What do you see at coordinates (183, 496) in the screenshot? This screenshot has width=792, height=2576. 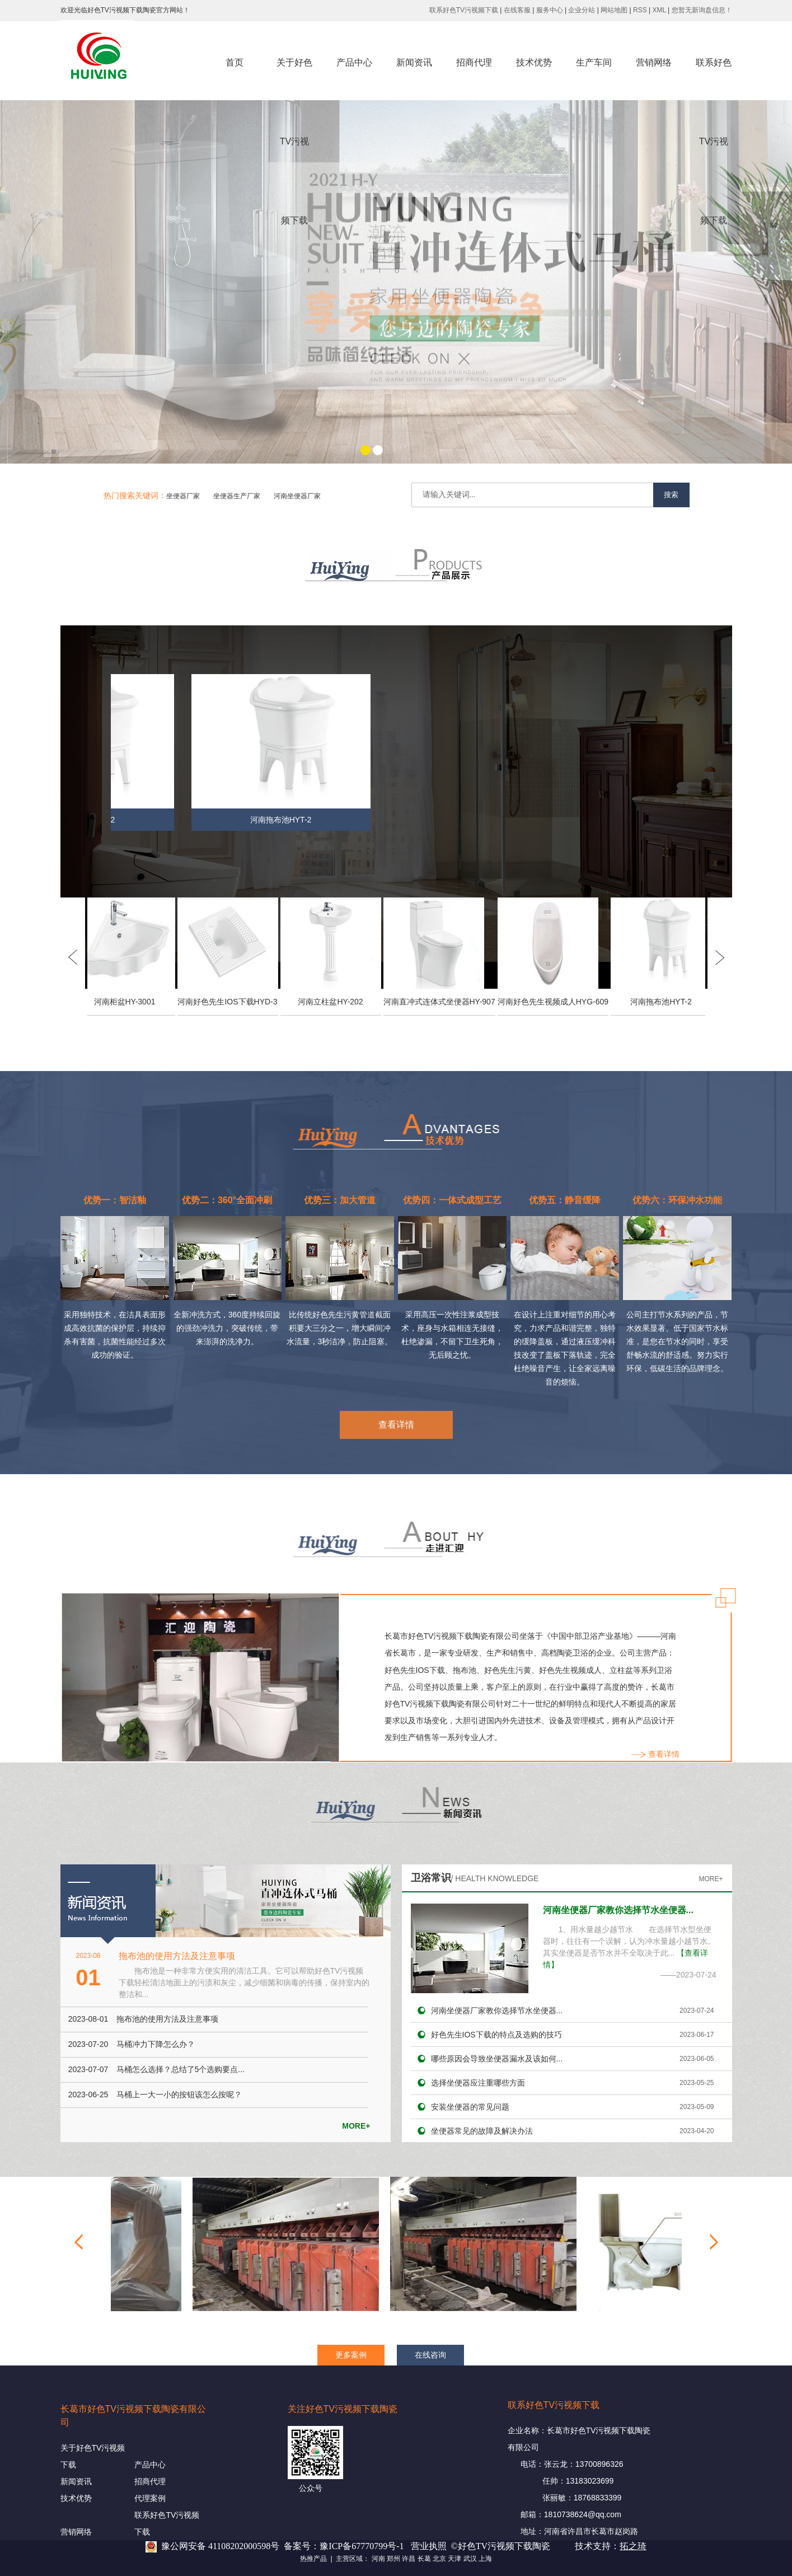 I see `坐便器厂家` at bounding box center [183, 496].